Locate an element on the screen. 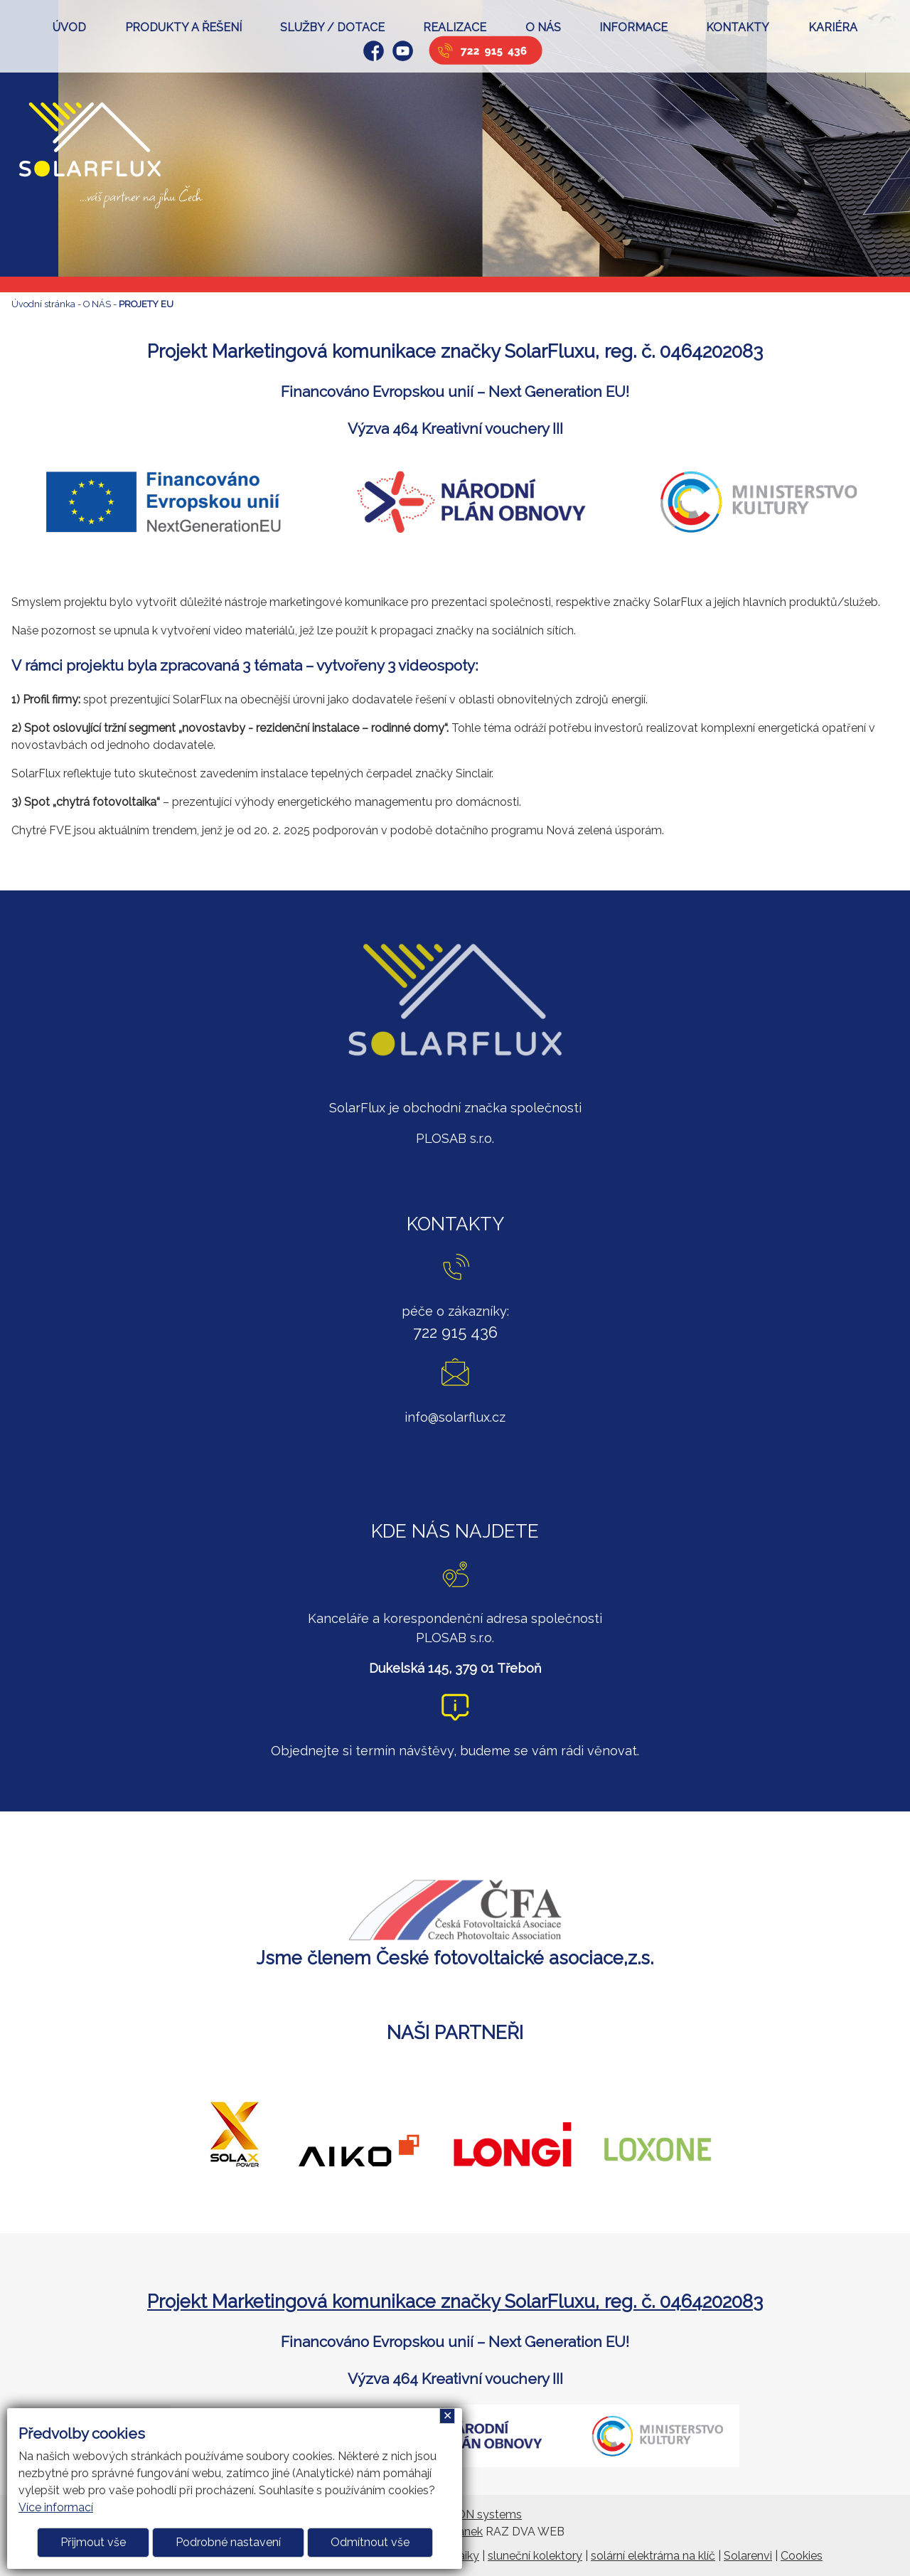 The width and height of the screenshot is (910, 2576). Úvodní stránka is located at coordinates (43, 304).